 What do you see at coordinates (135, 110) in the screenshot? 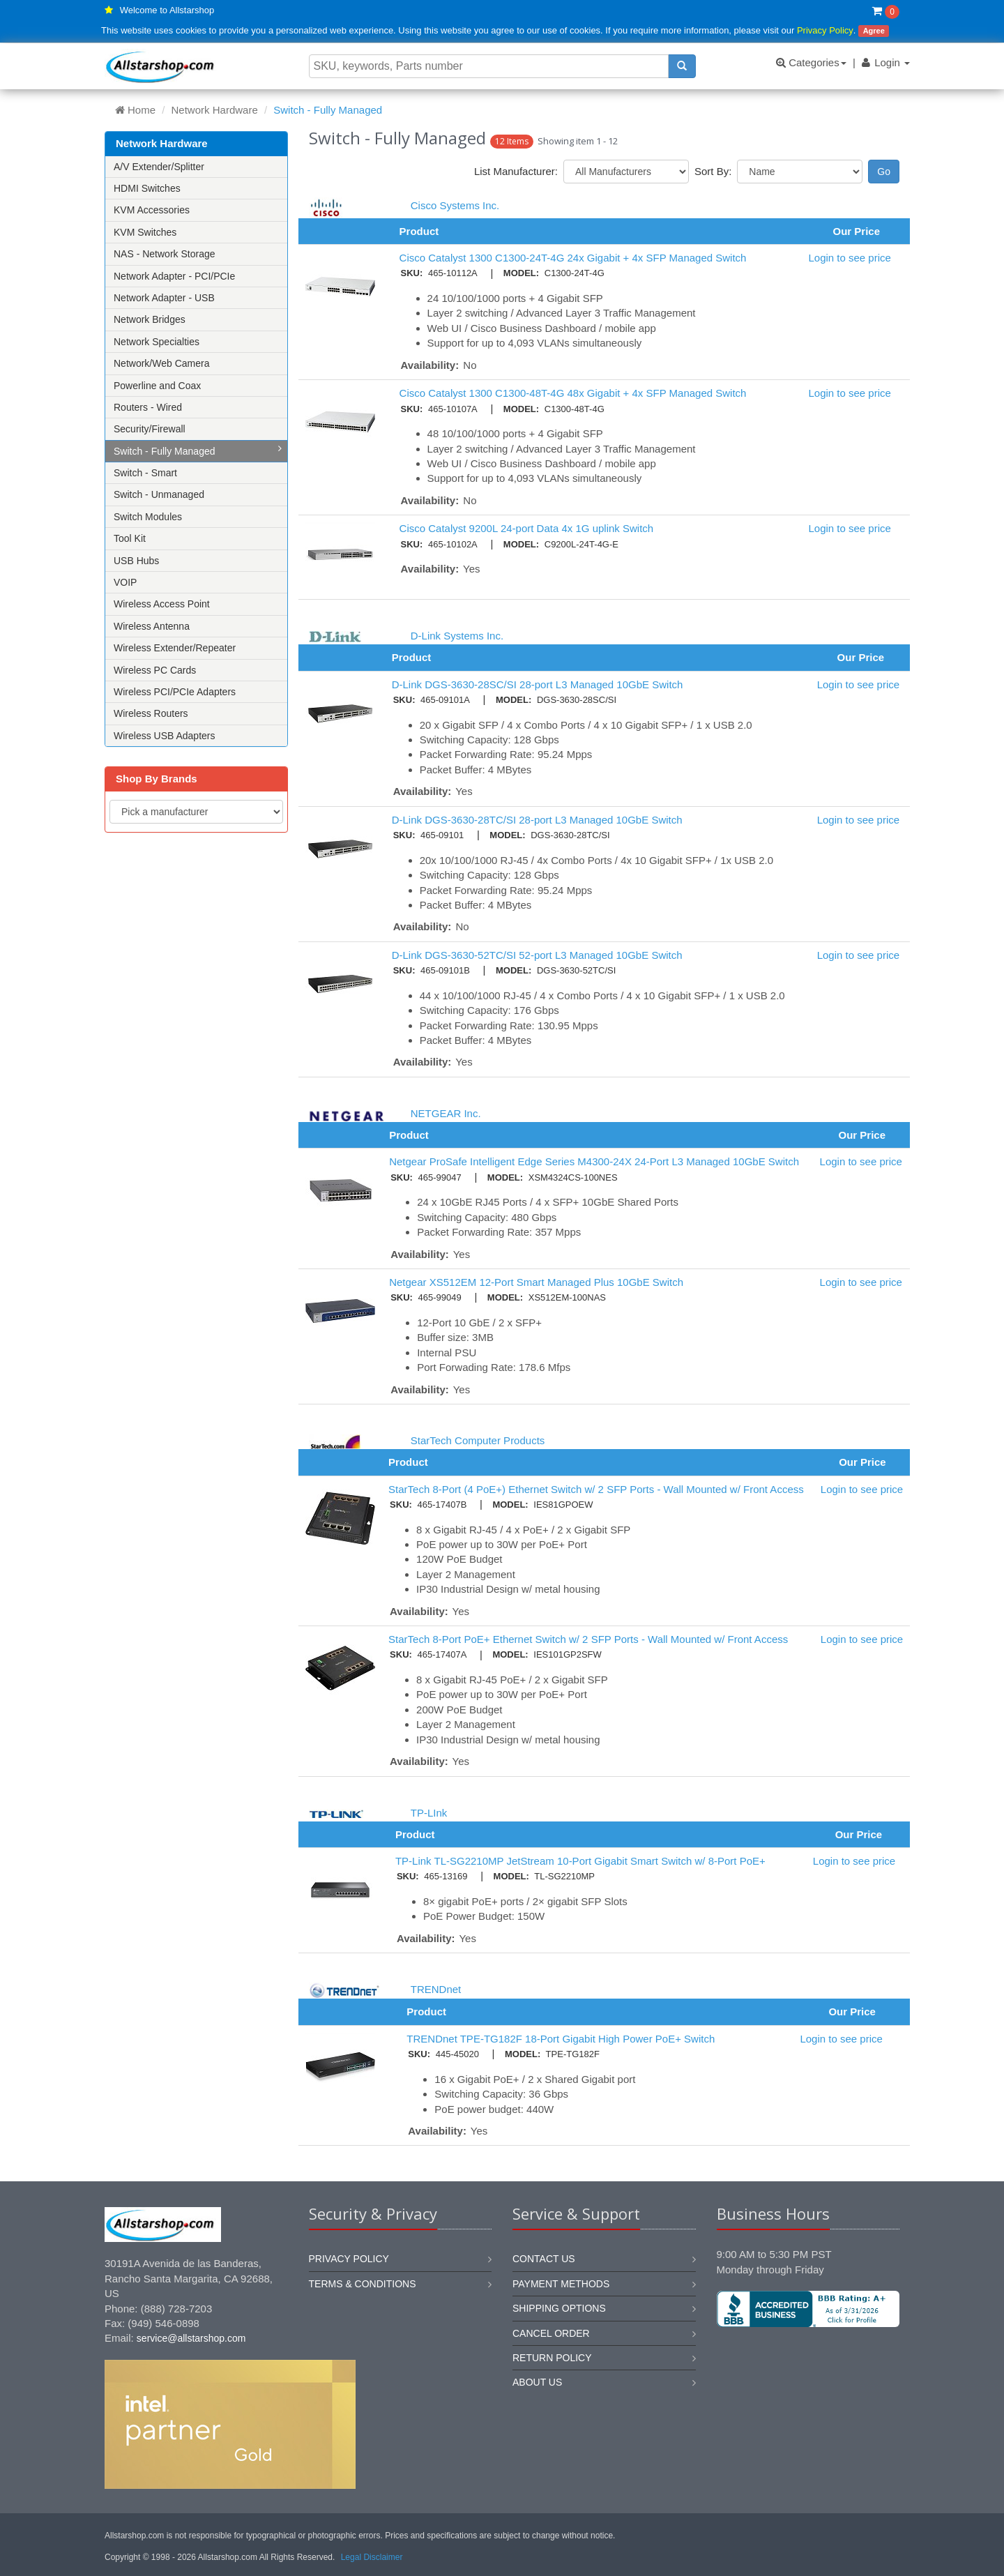
I see `Home` at bounding box center [135, 110].